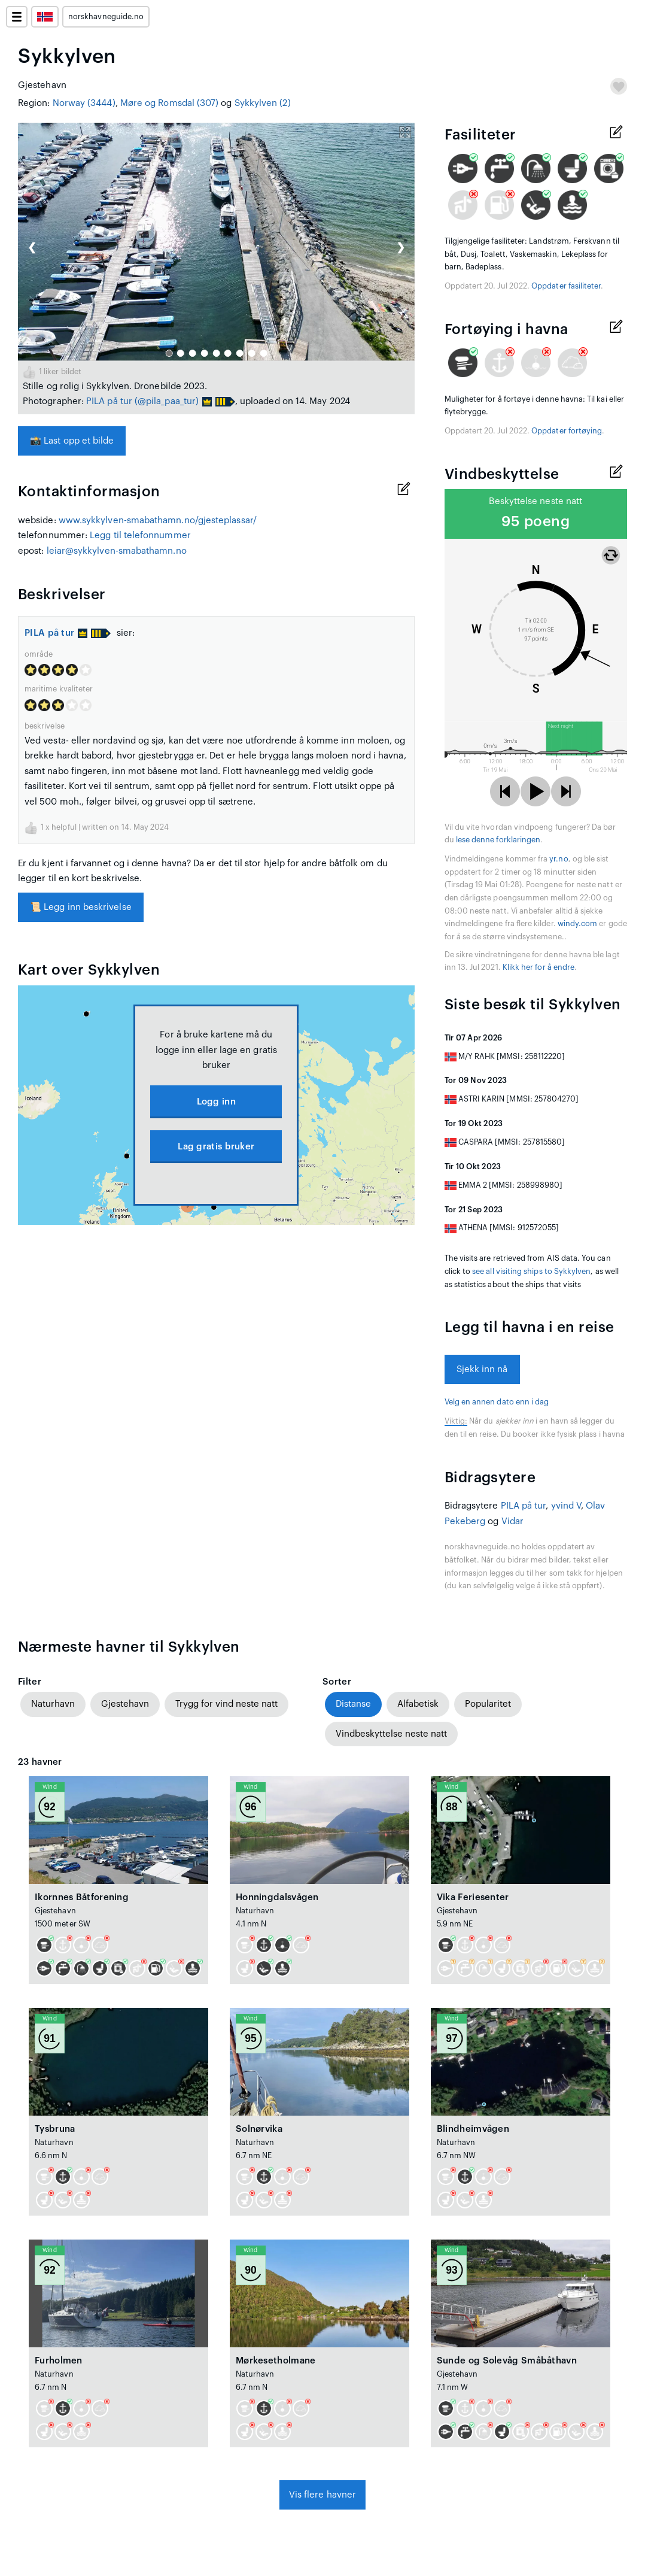  What do you see at coordinates (498, 840) in the screenshot?
I see `lese denne forklaringen` at bounding box center [498, 840].